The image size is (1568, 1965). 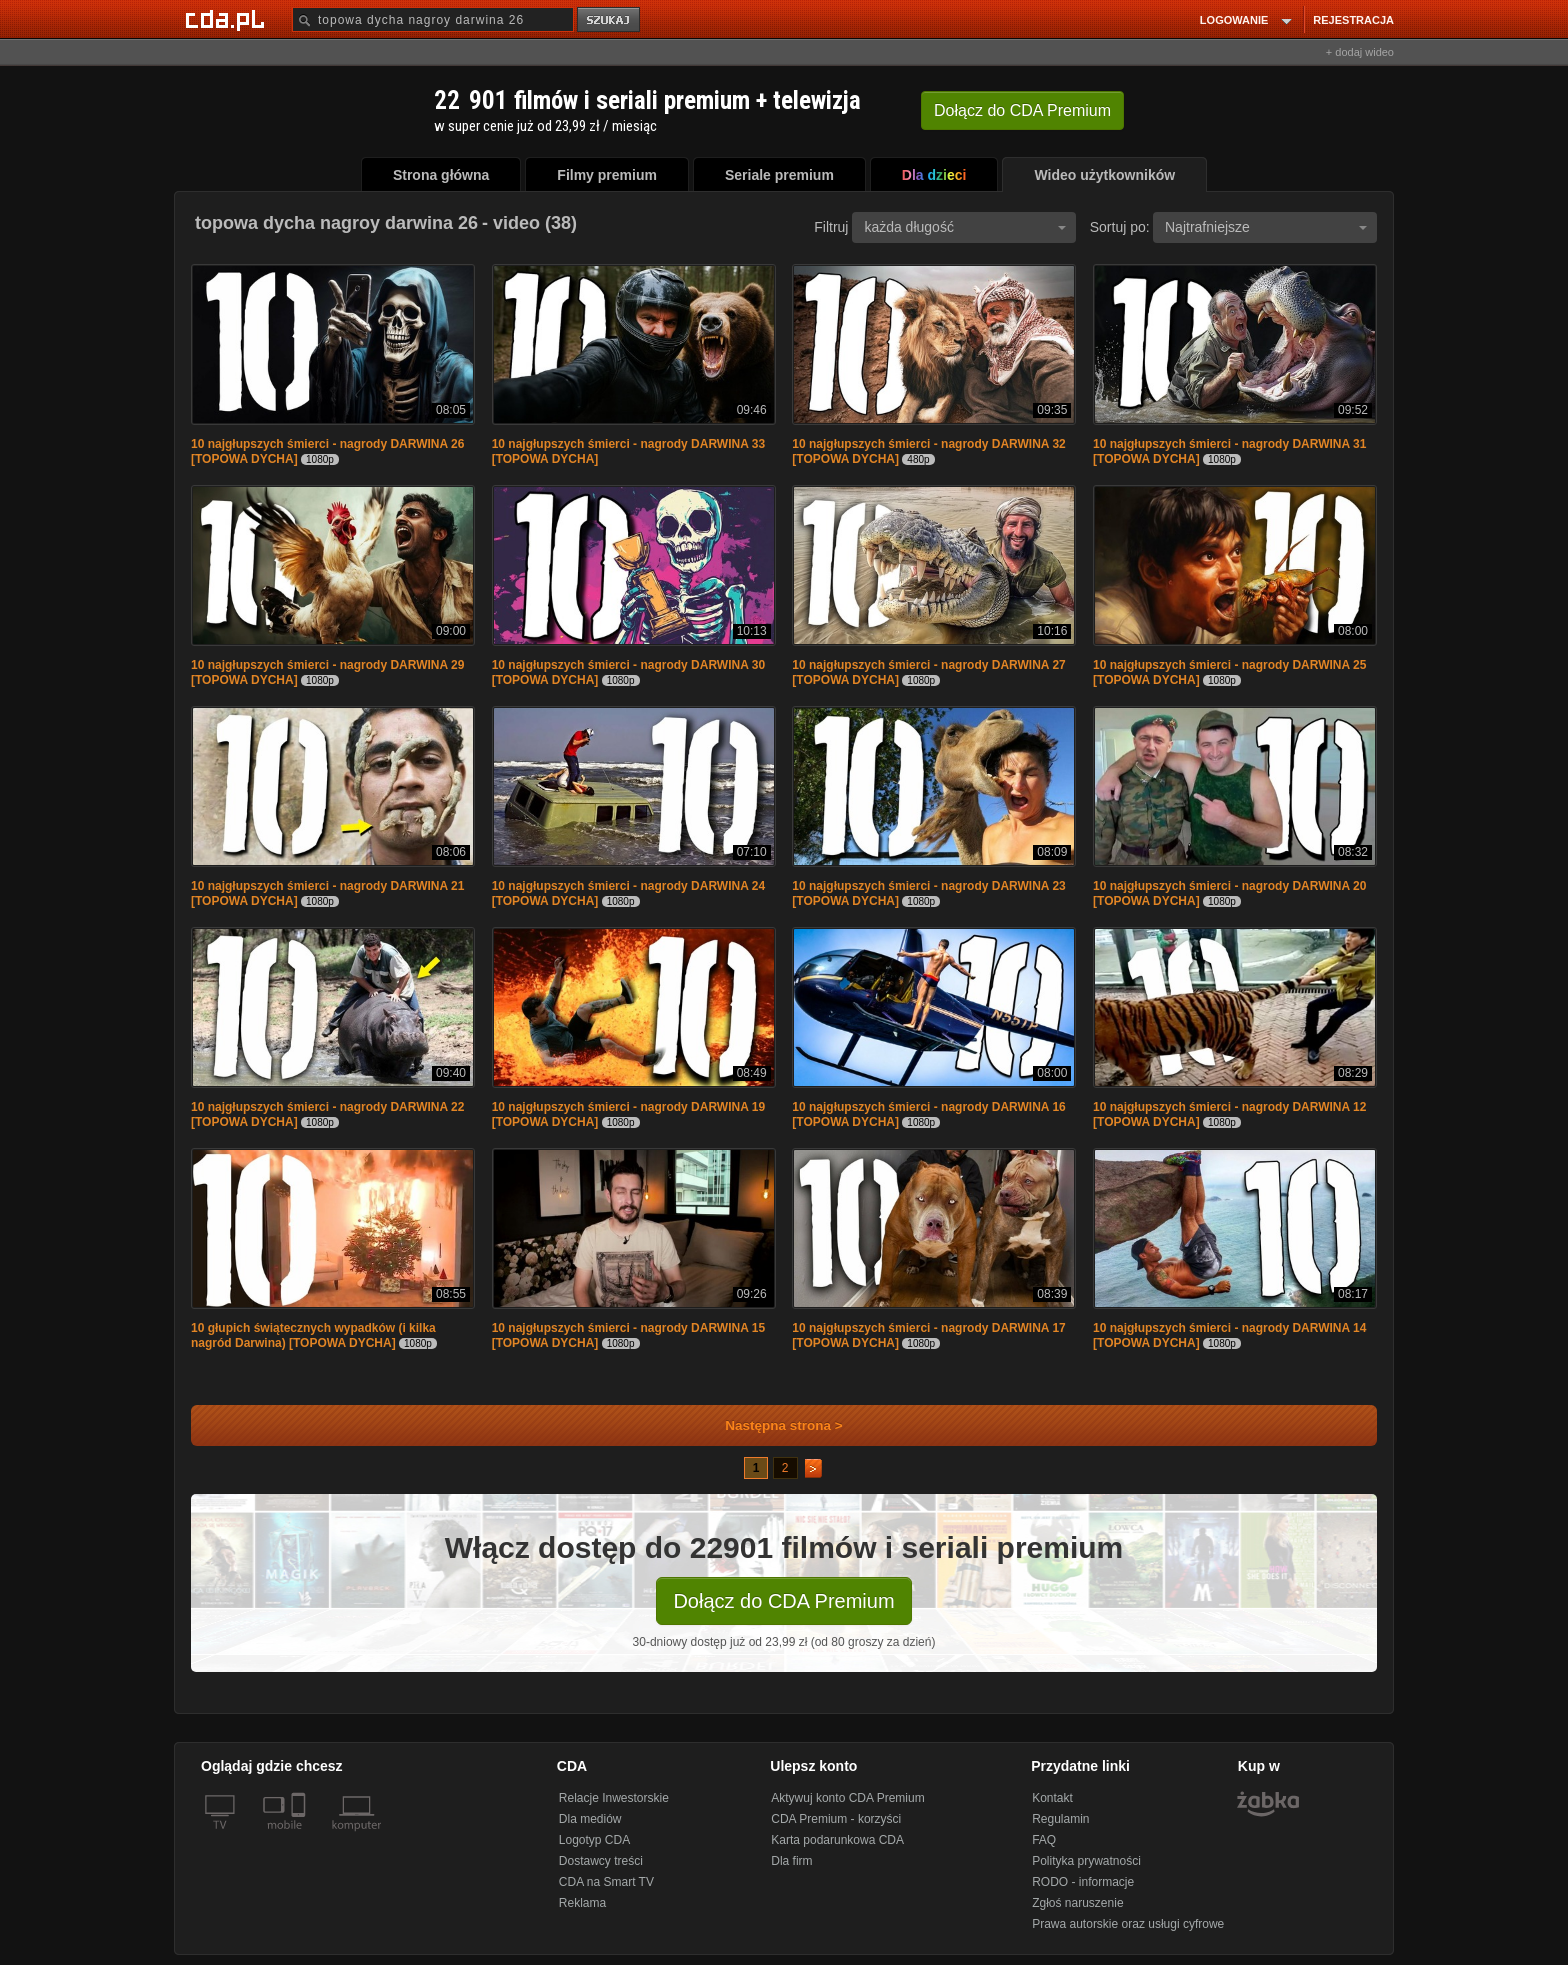 I want to click on FAQ, so click(x=1044, y=1840).